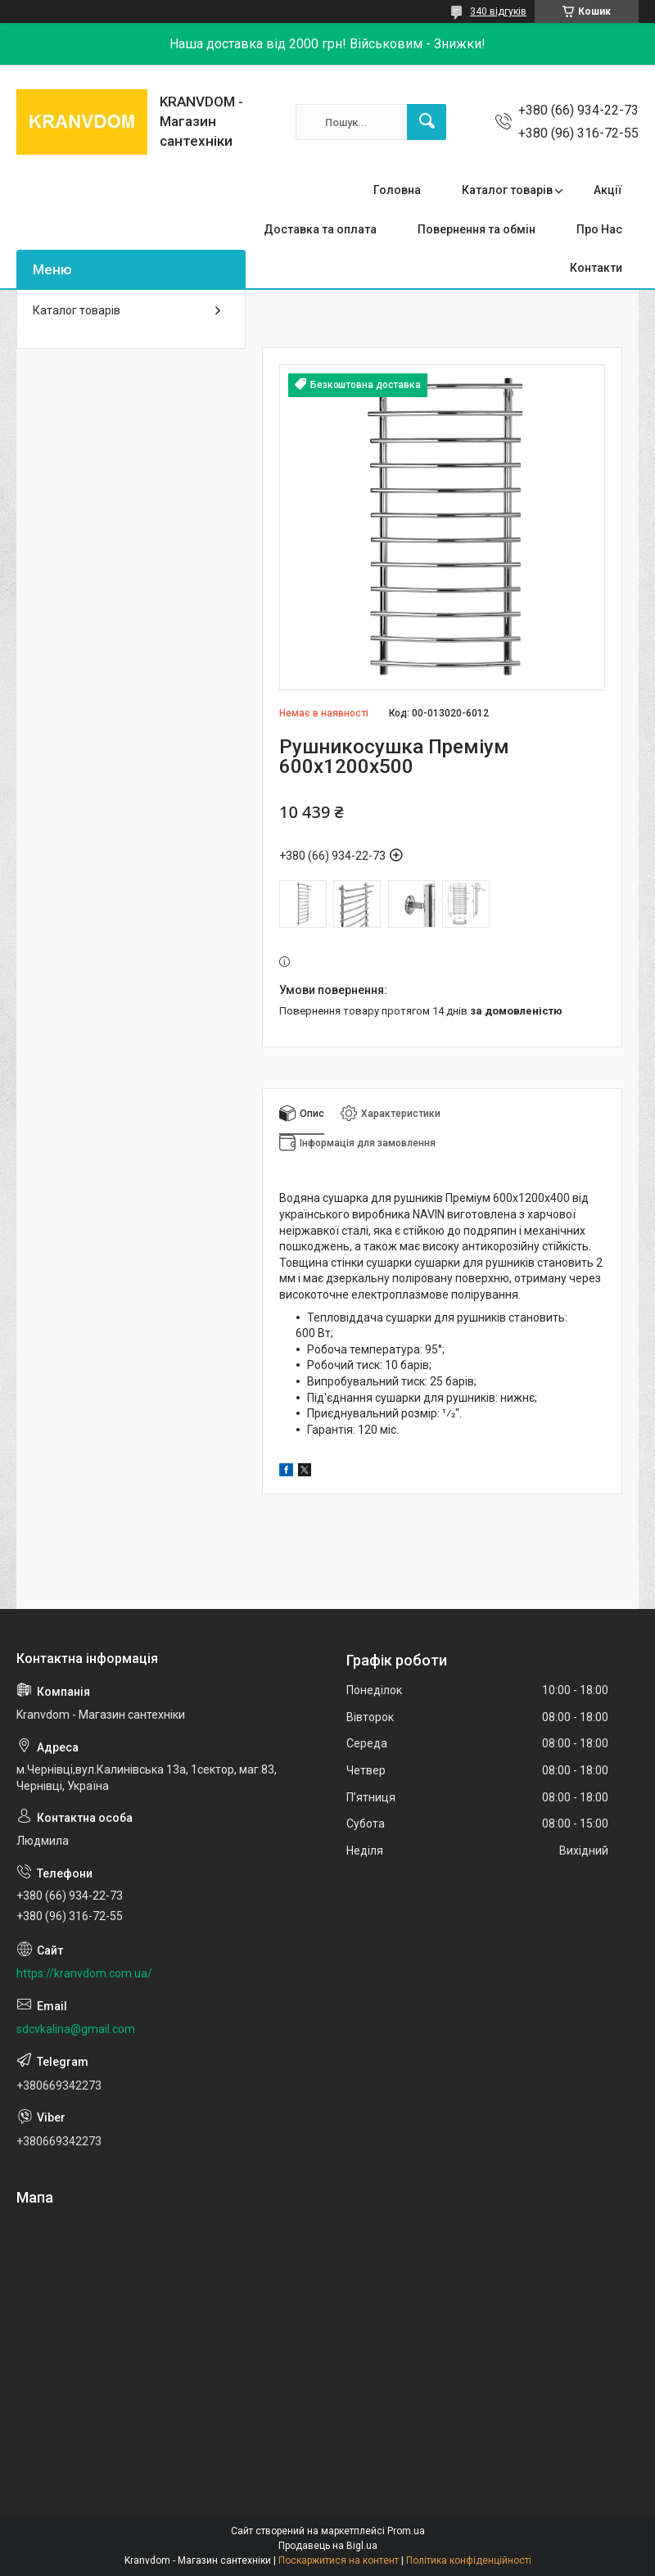 This screenshot has width=655, height=2576. I want to click on sdcvkalina@gmail.com, so click(75, 2029).